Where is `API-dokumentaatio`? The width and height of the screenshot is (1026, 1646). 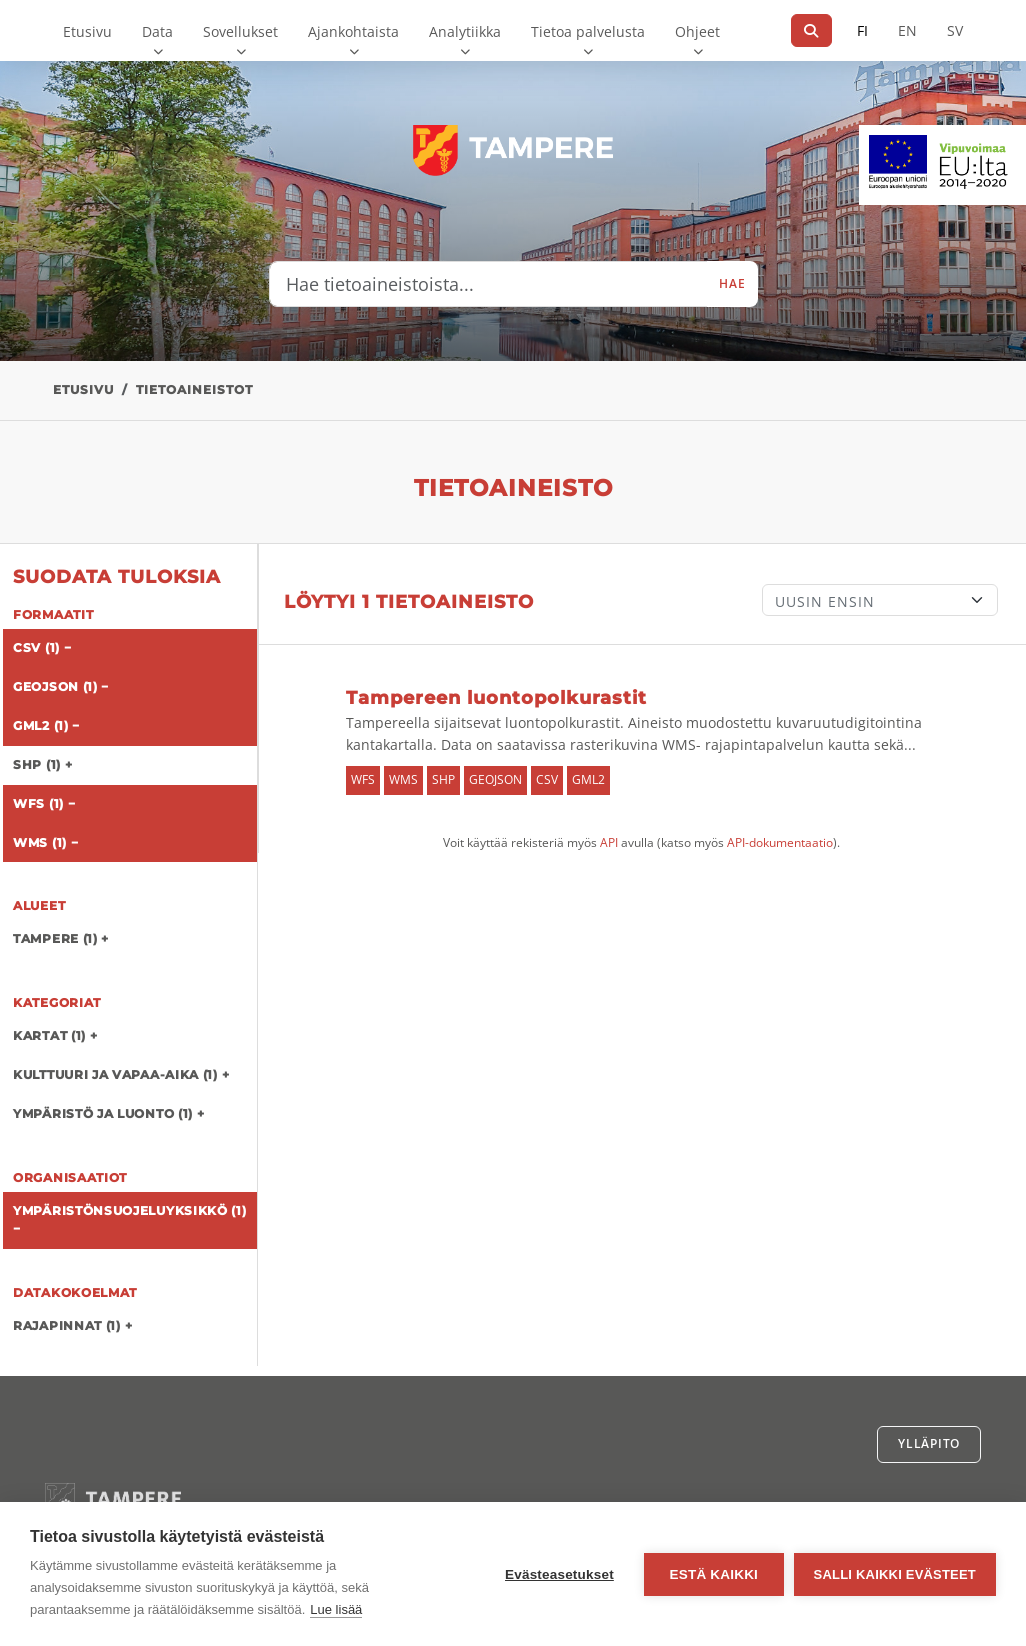 API-dokumentaatio is located at coordinates (780, 842).